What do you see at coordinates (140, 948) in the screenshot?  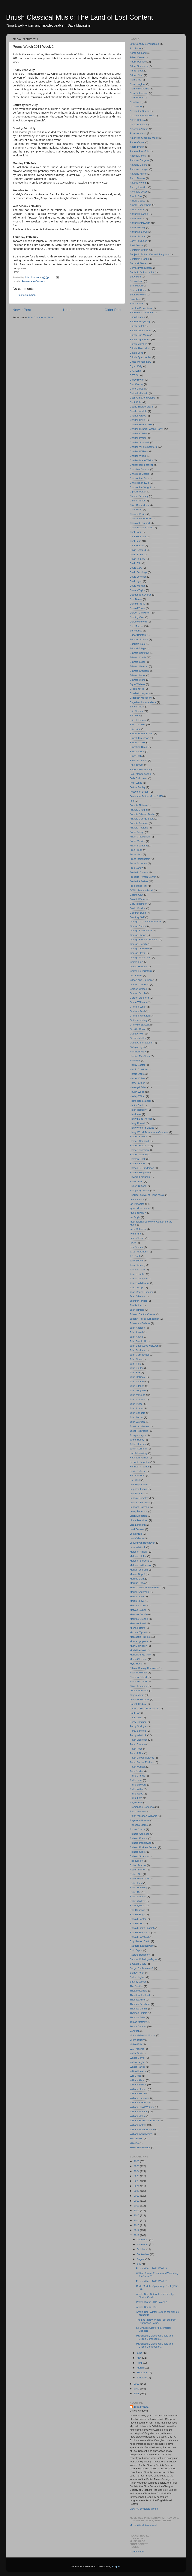 I see `George Gershwin` at bounding box center [140, 948].